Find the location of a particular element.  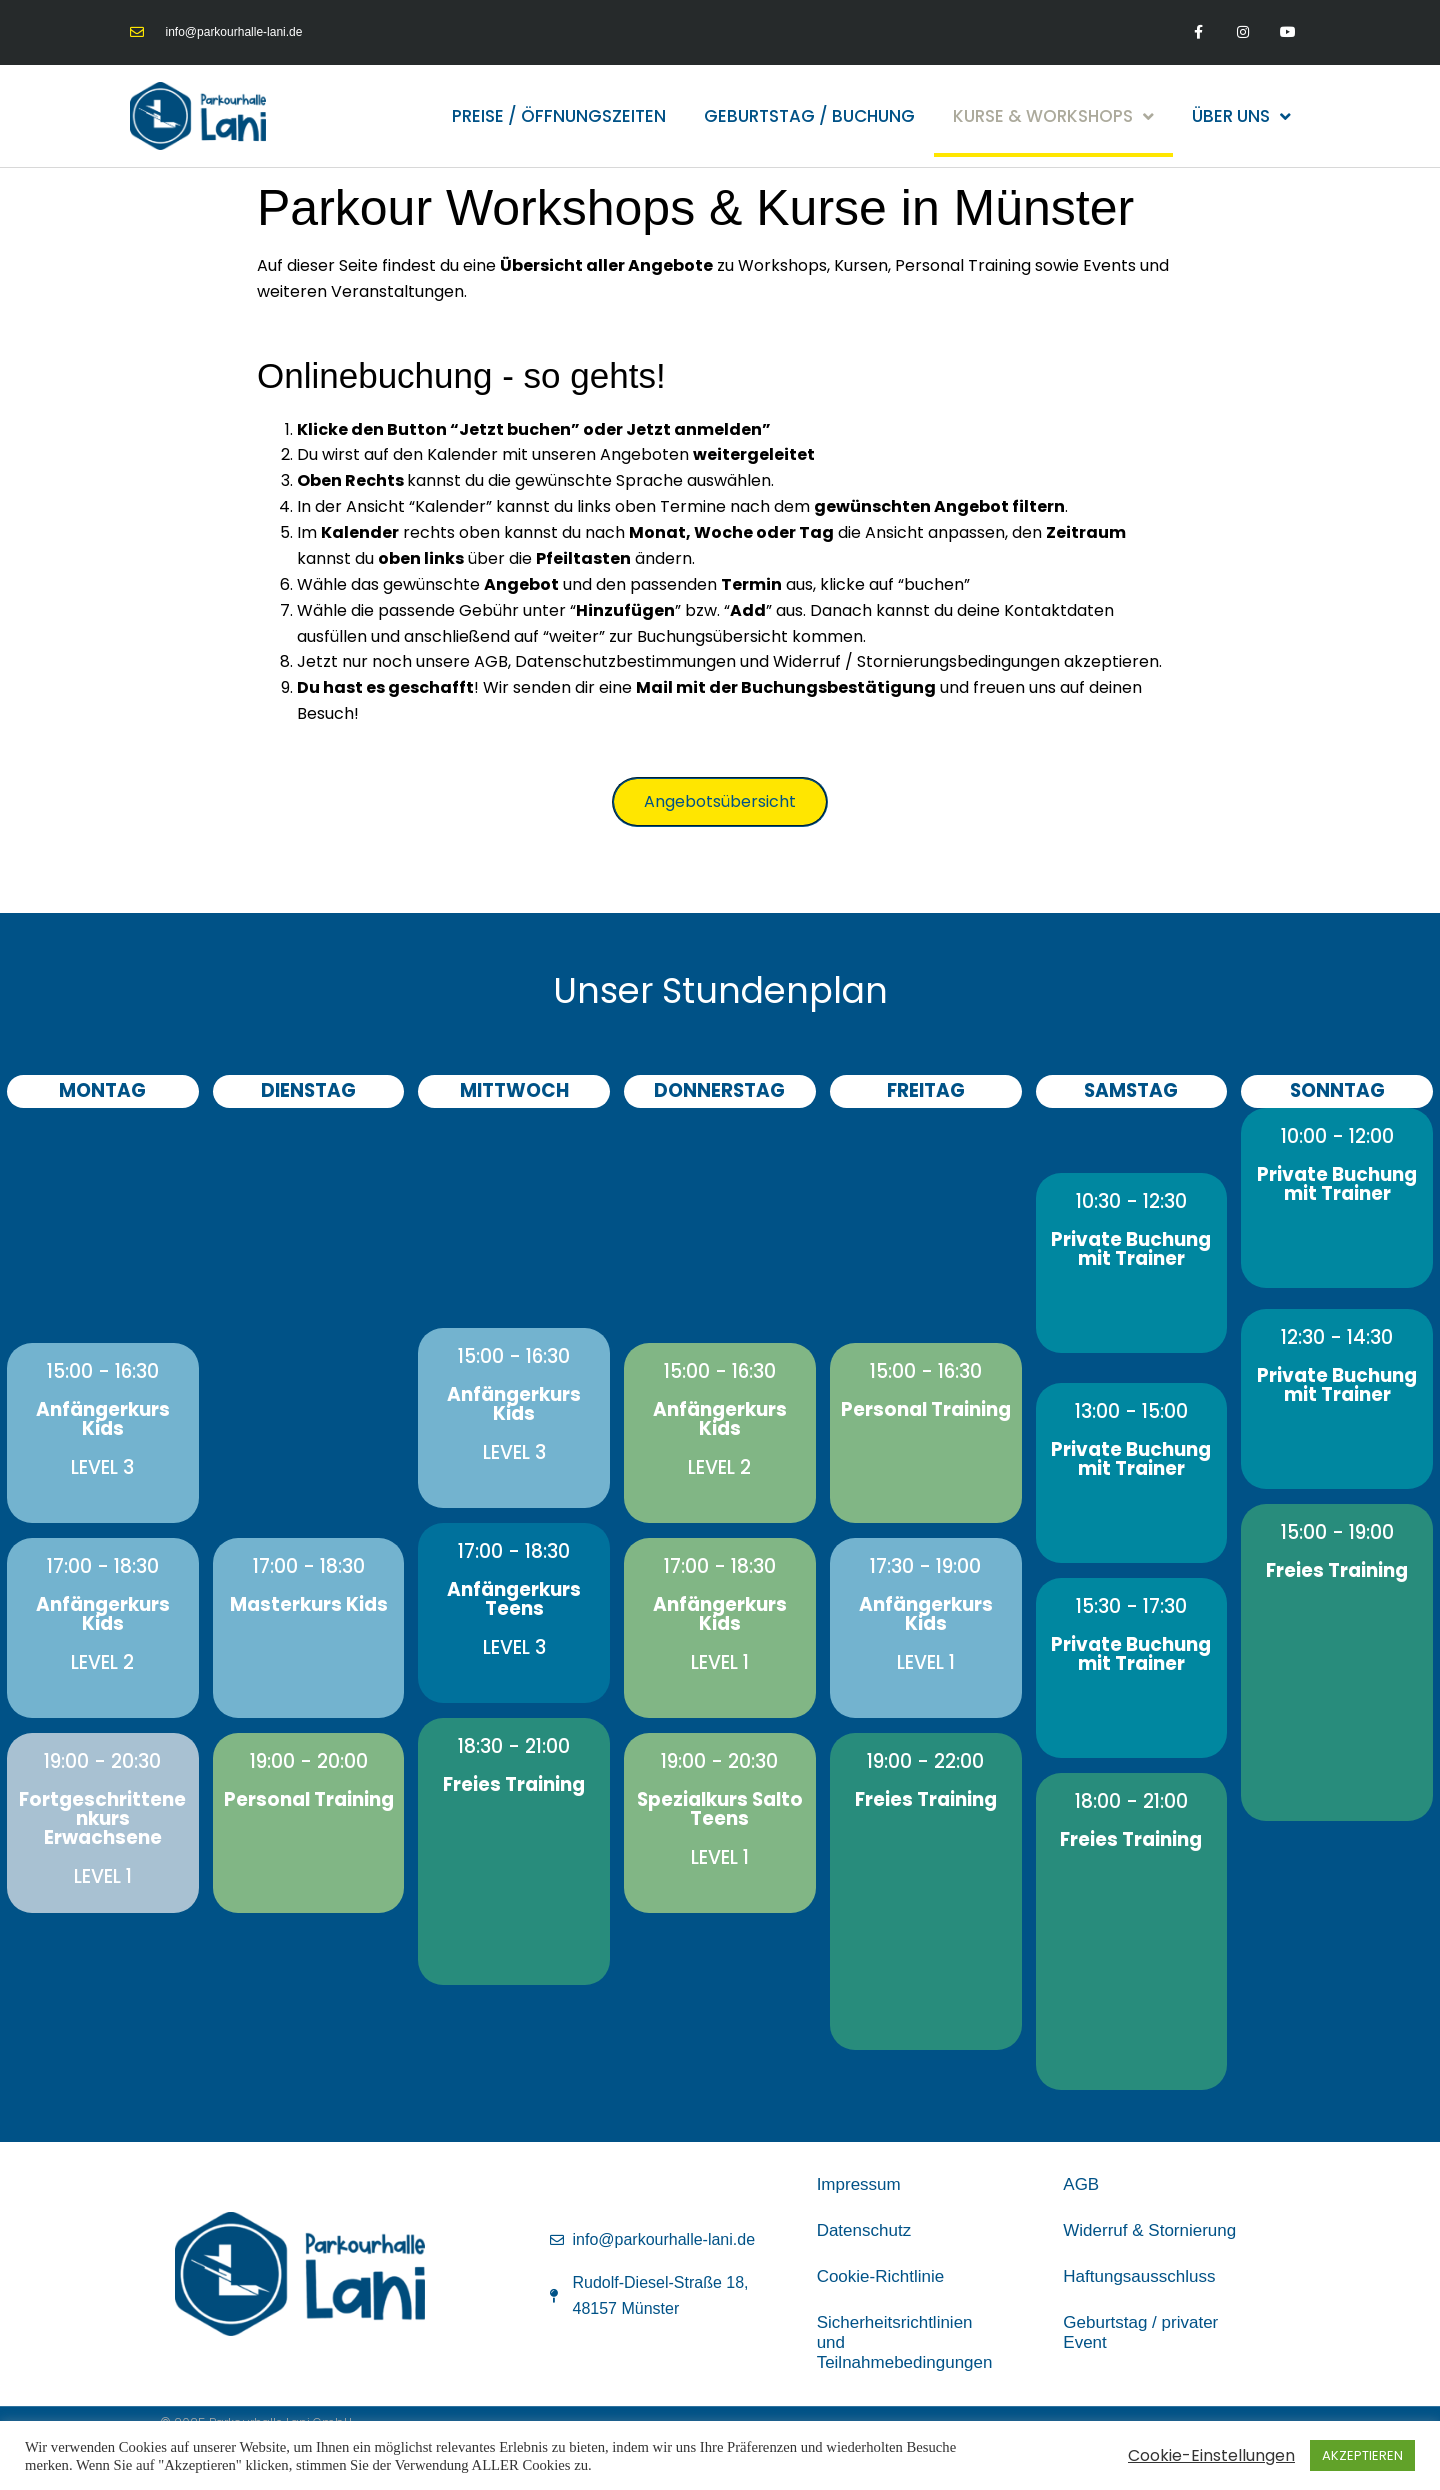

Geburtstag / privater Event is located at coordinates (1140, 2332).